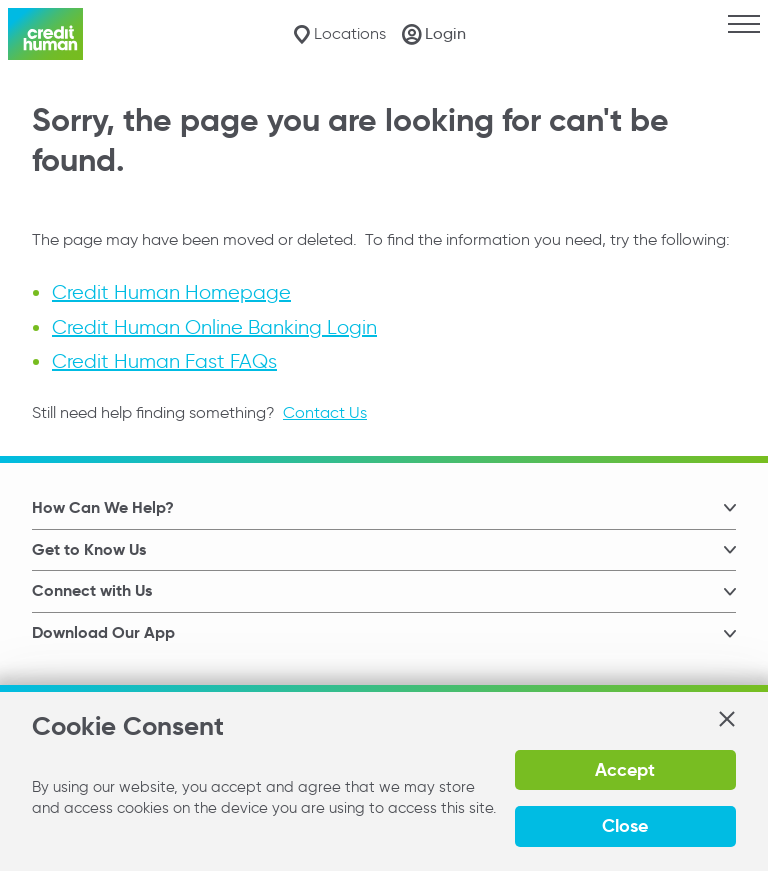  What do you see at coordinates (92, 590) in the screenshot?
I see `Connect with Us [button]` at bounding box center [92, 590].